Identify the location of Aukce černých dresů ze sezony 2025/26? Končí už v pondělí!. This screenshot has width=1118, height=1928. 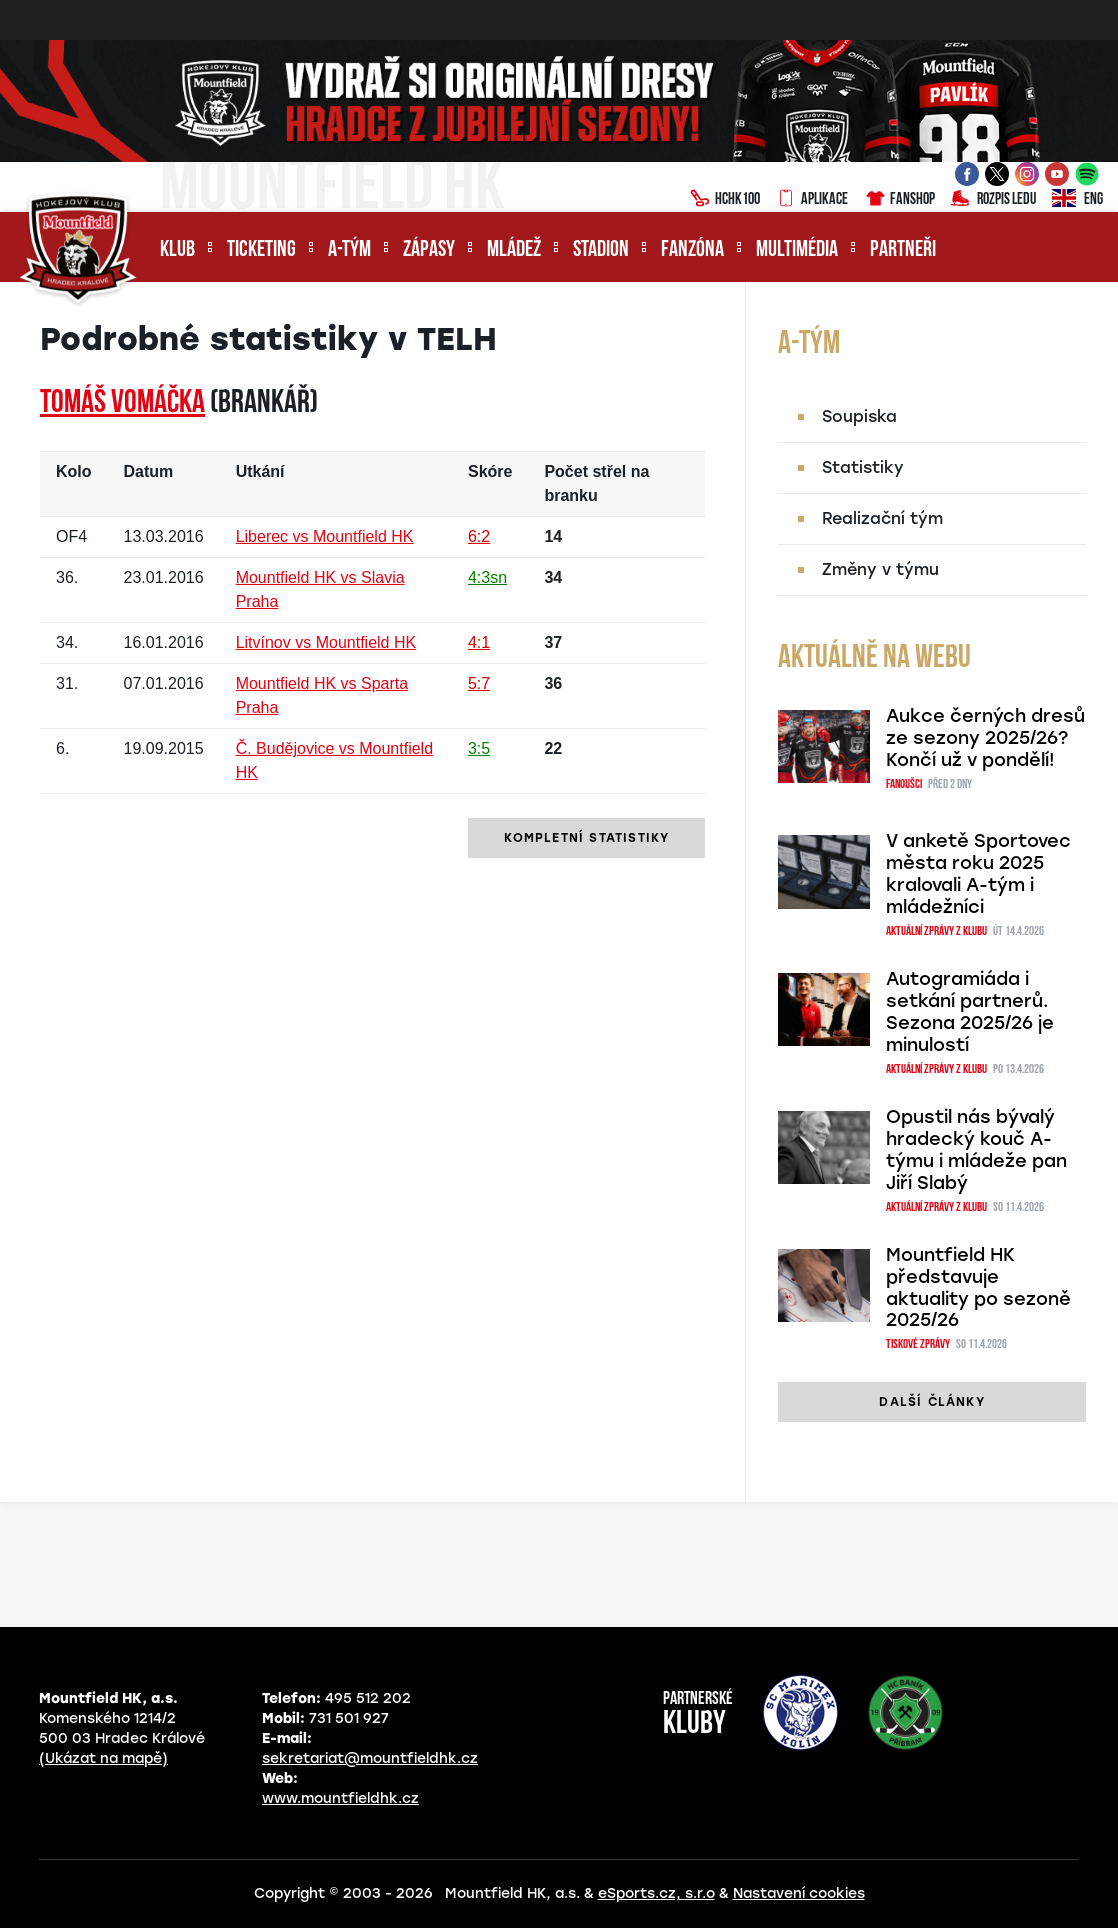
(985, 738).